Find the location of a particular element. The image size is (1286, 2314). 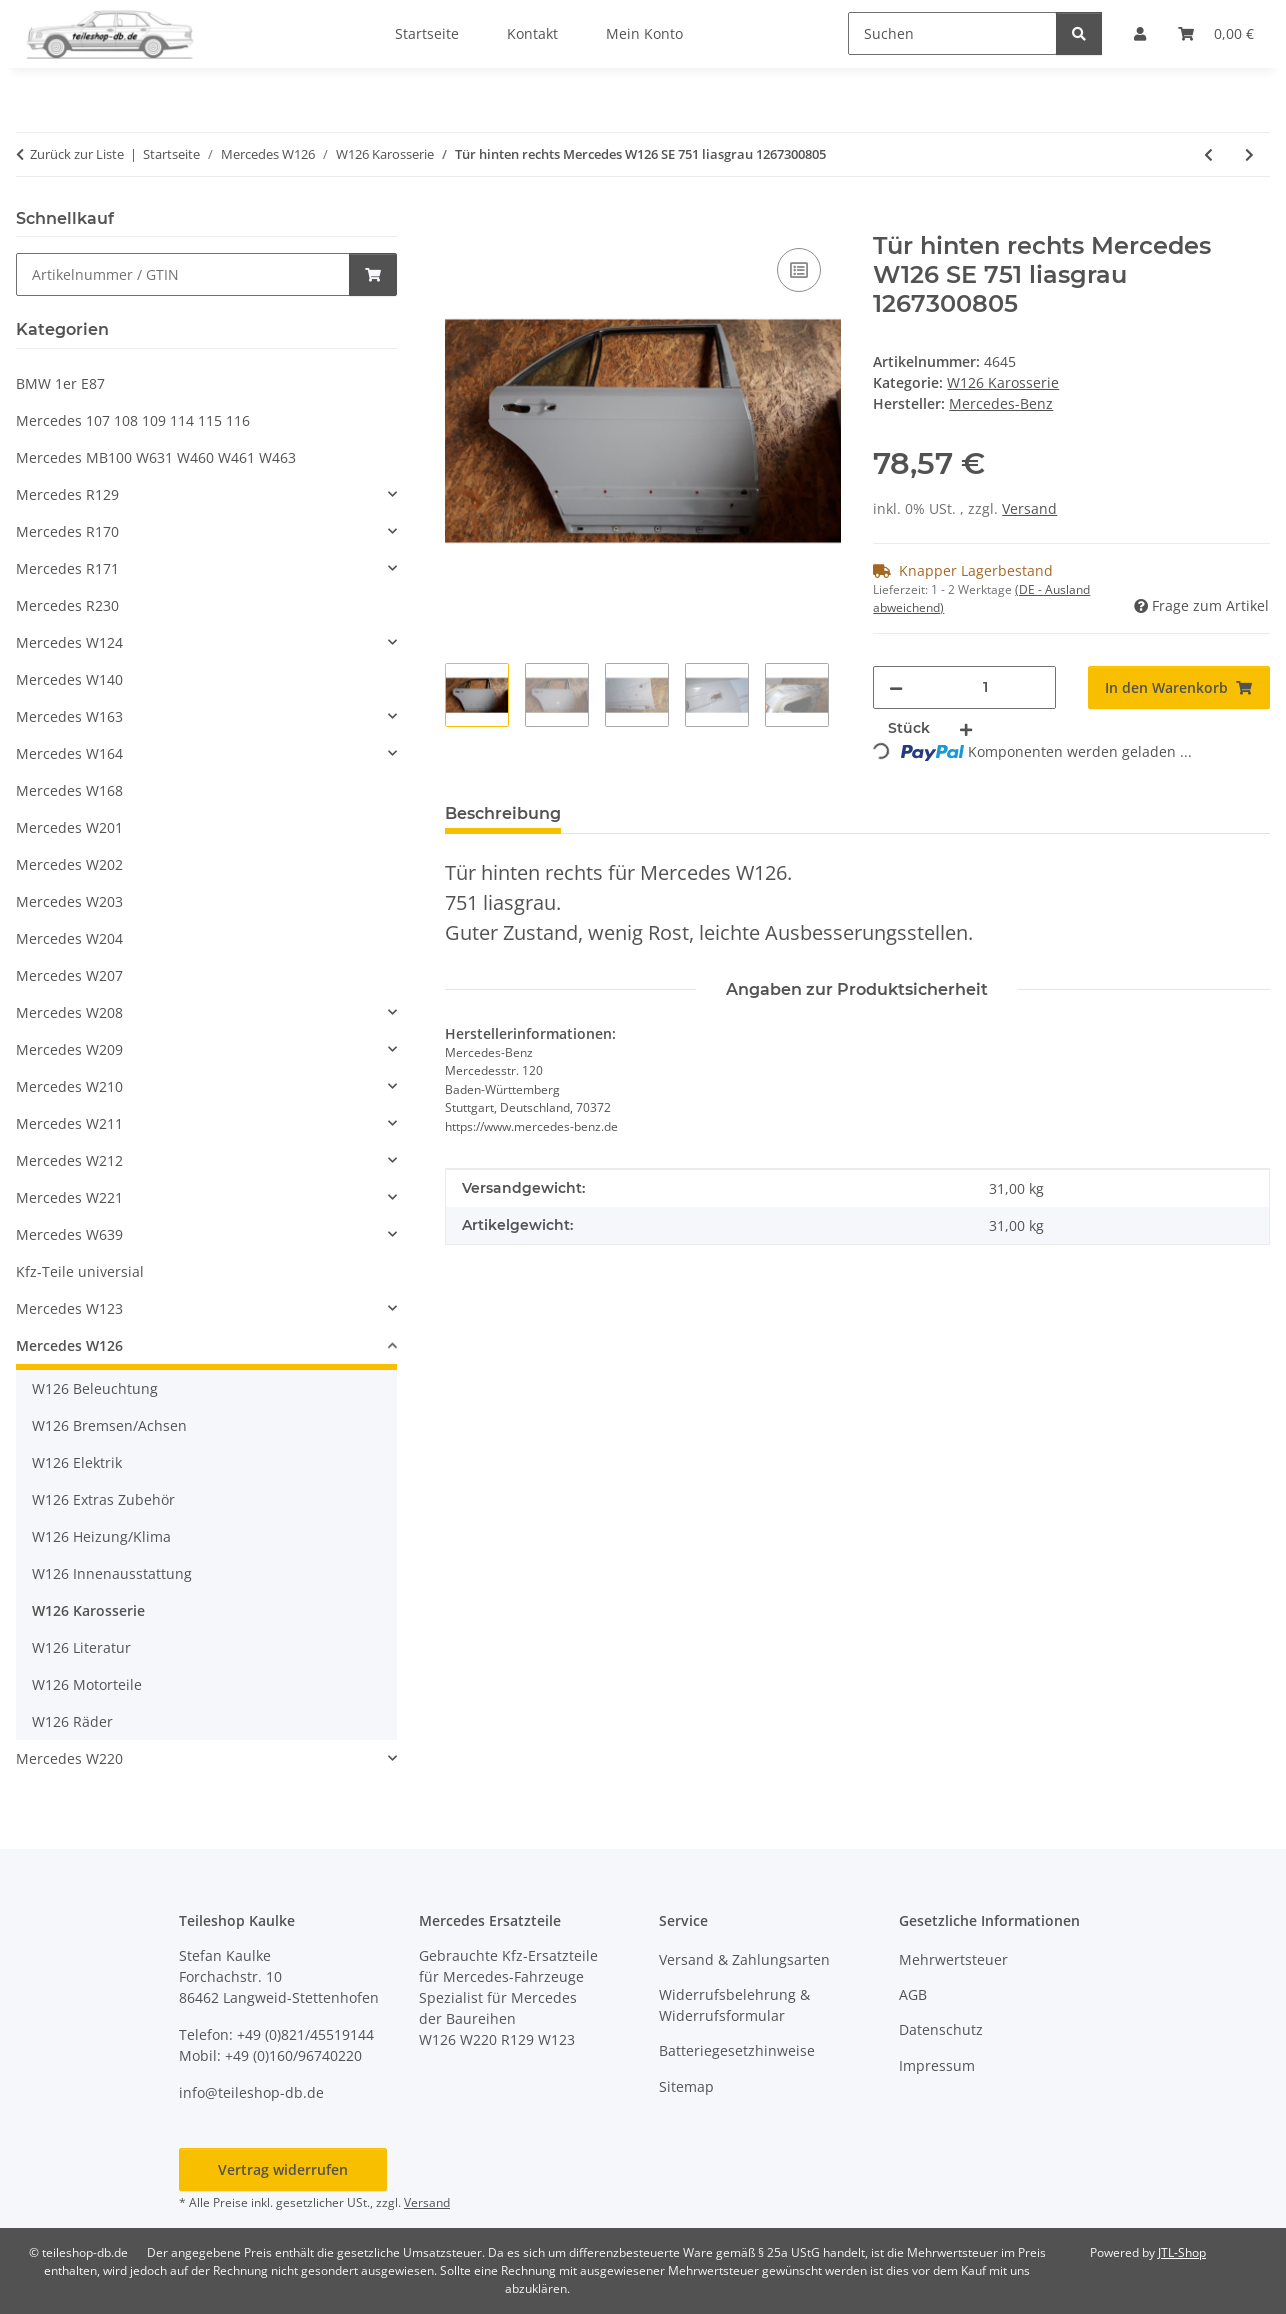

W126 Elektrik is located at coordinates (77, 1462).